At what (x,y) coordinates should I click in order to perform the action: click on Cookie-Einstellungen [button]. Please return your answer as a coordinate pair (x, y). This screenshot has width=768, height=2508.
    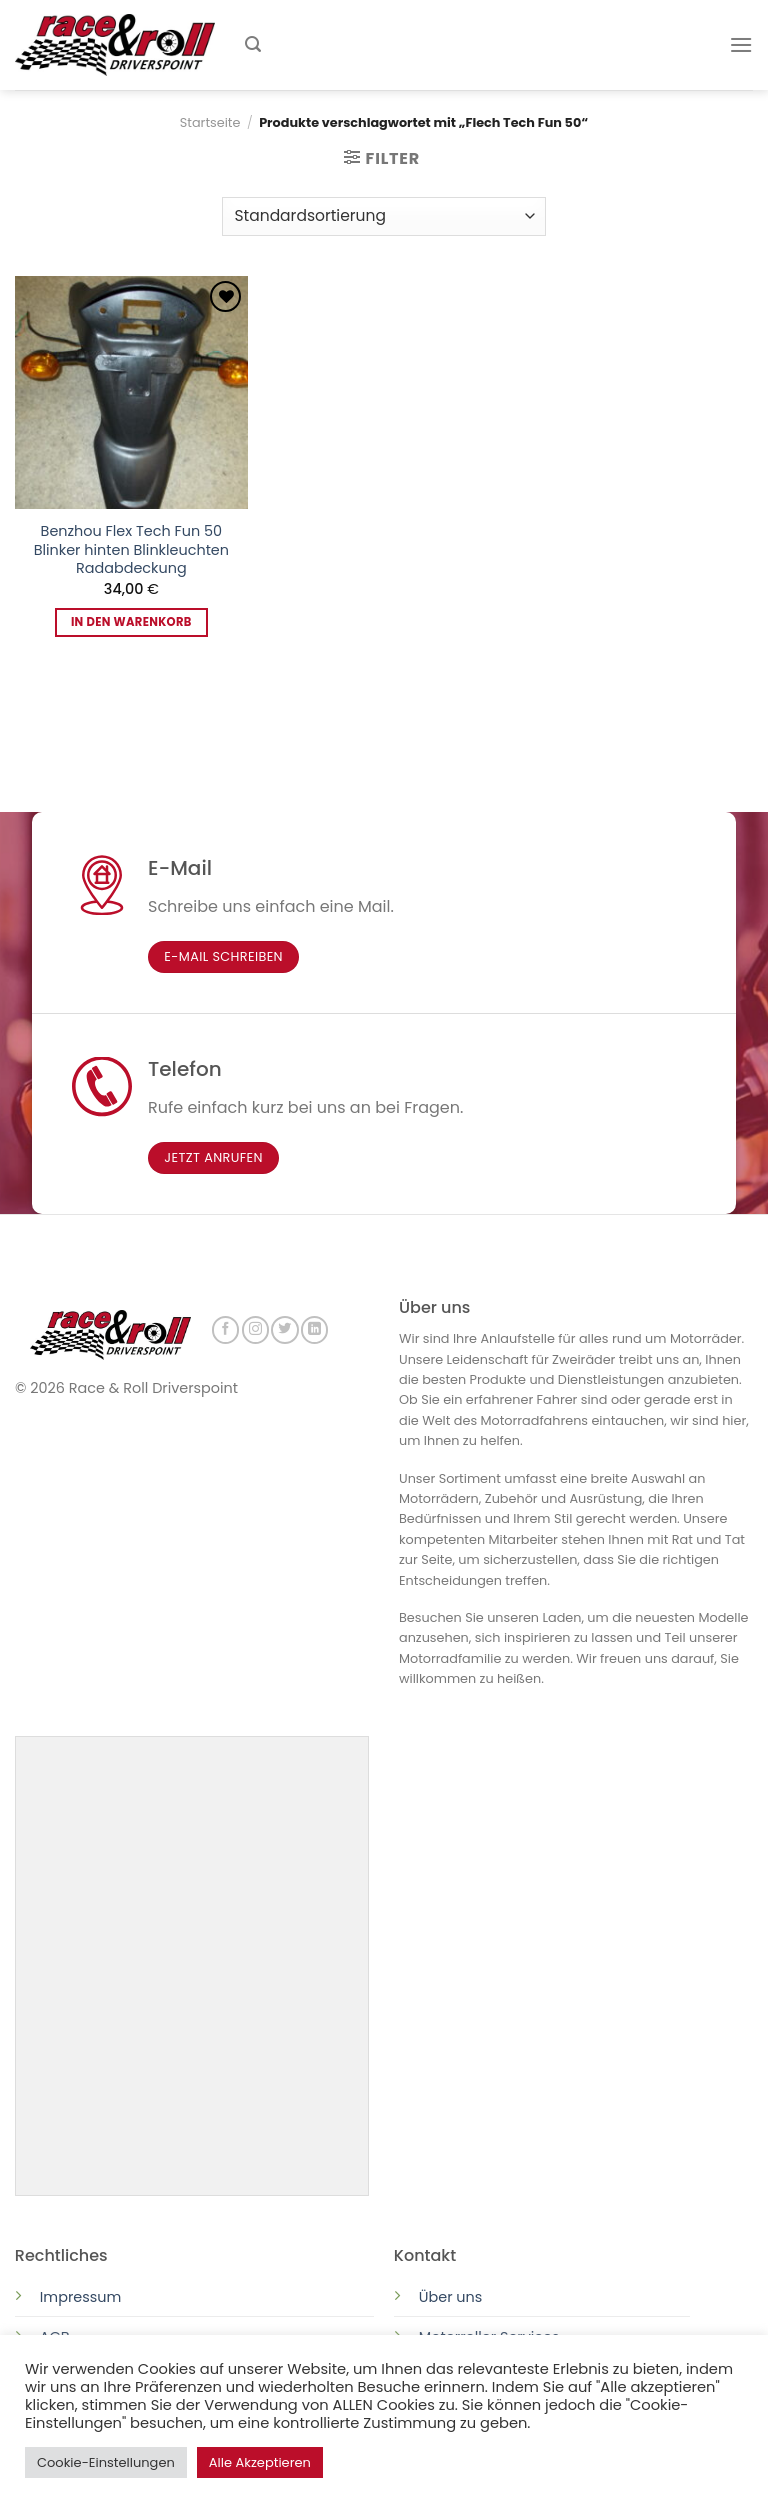
    Looking at the image, I should click on (106, 2462).